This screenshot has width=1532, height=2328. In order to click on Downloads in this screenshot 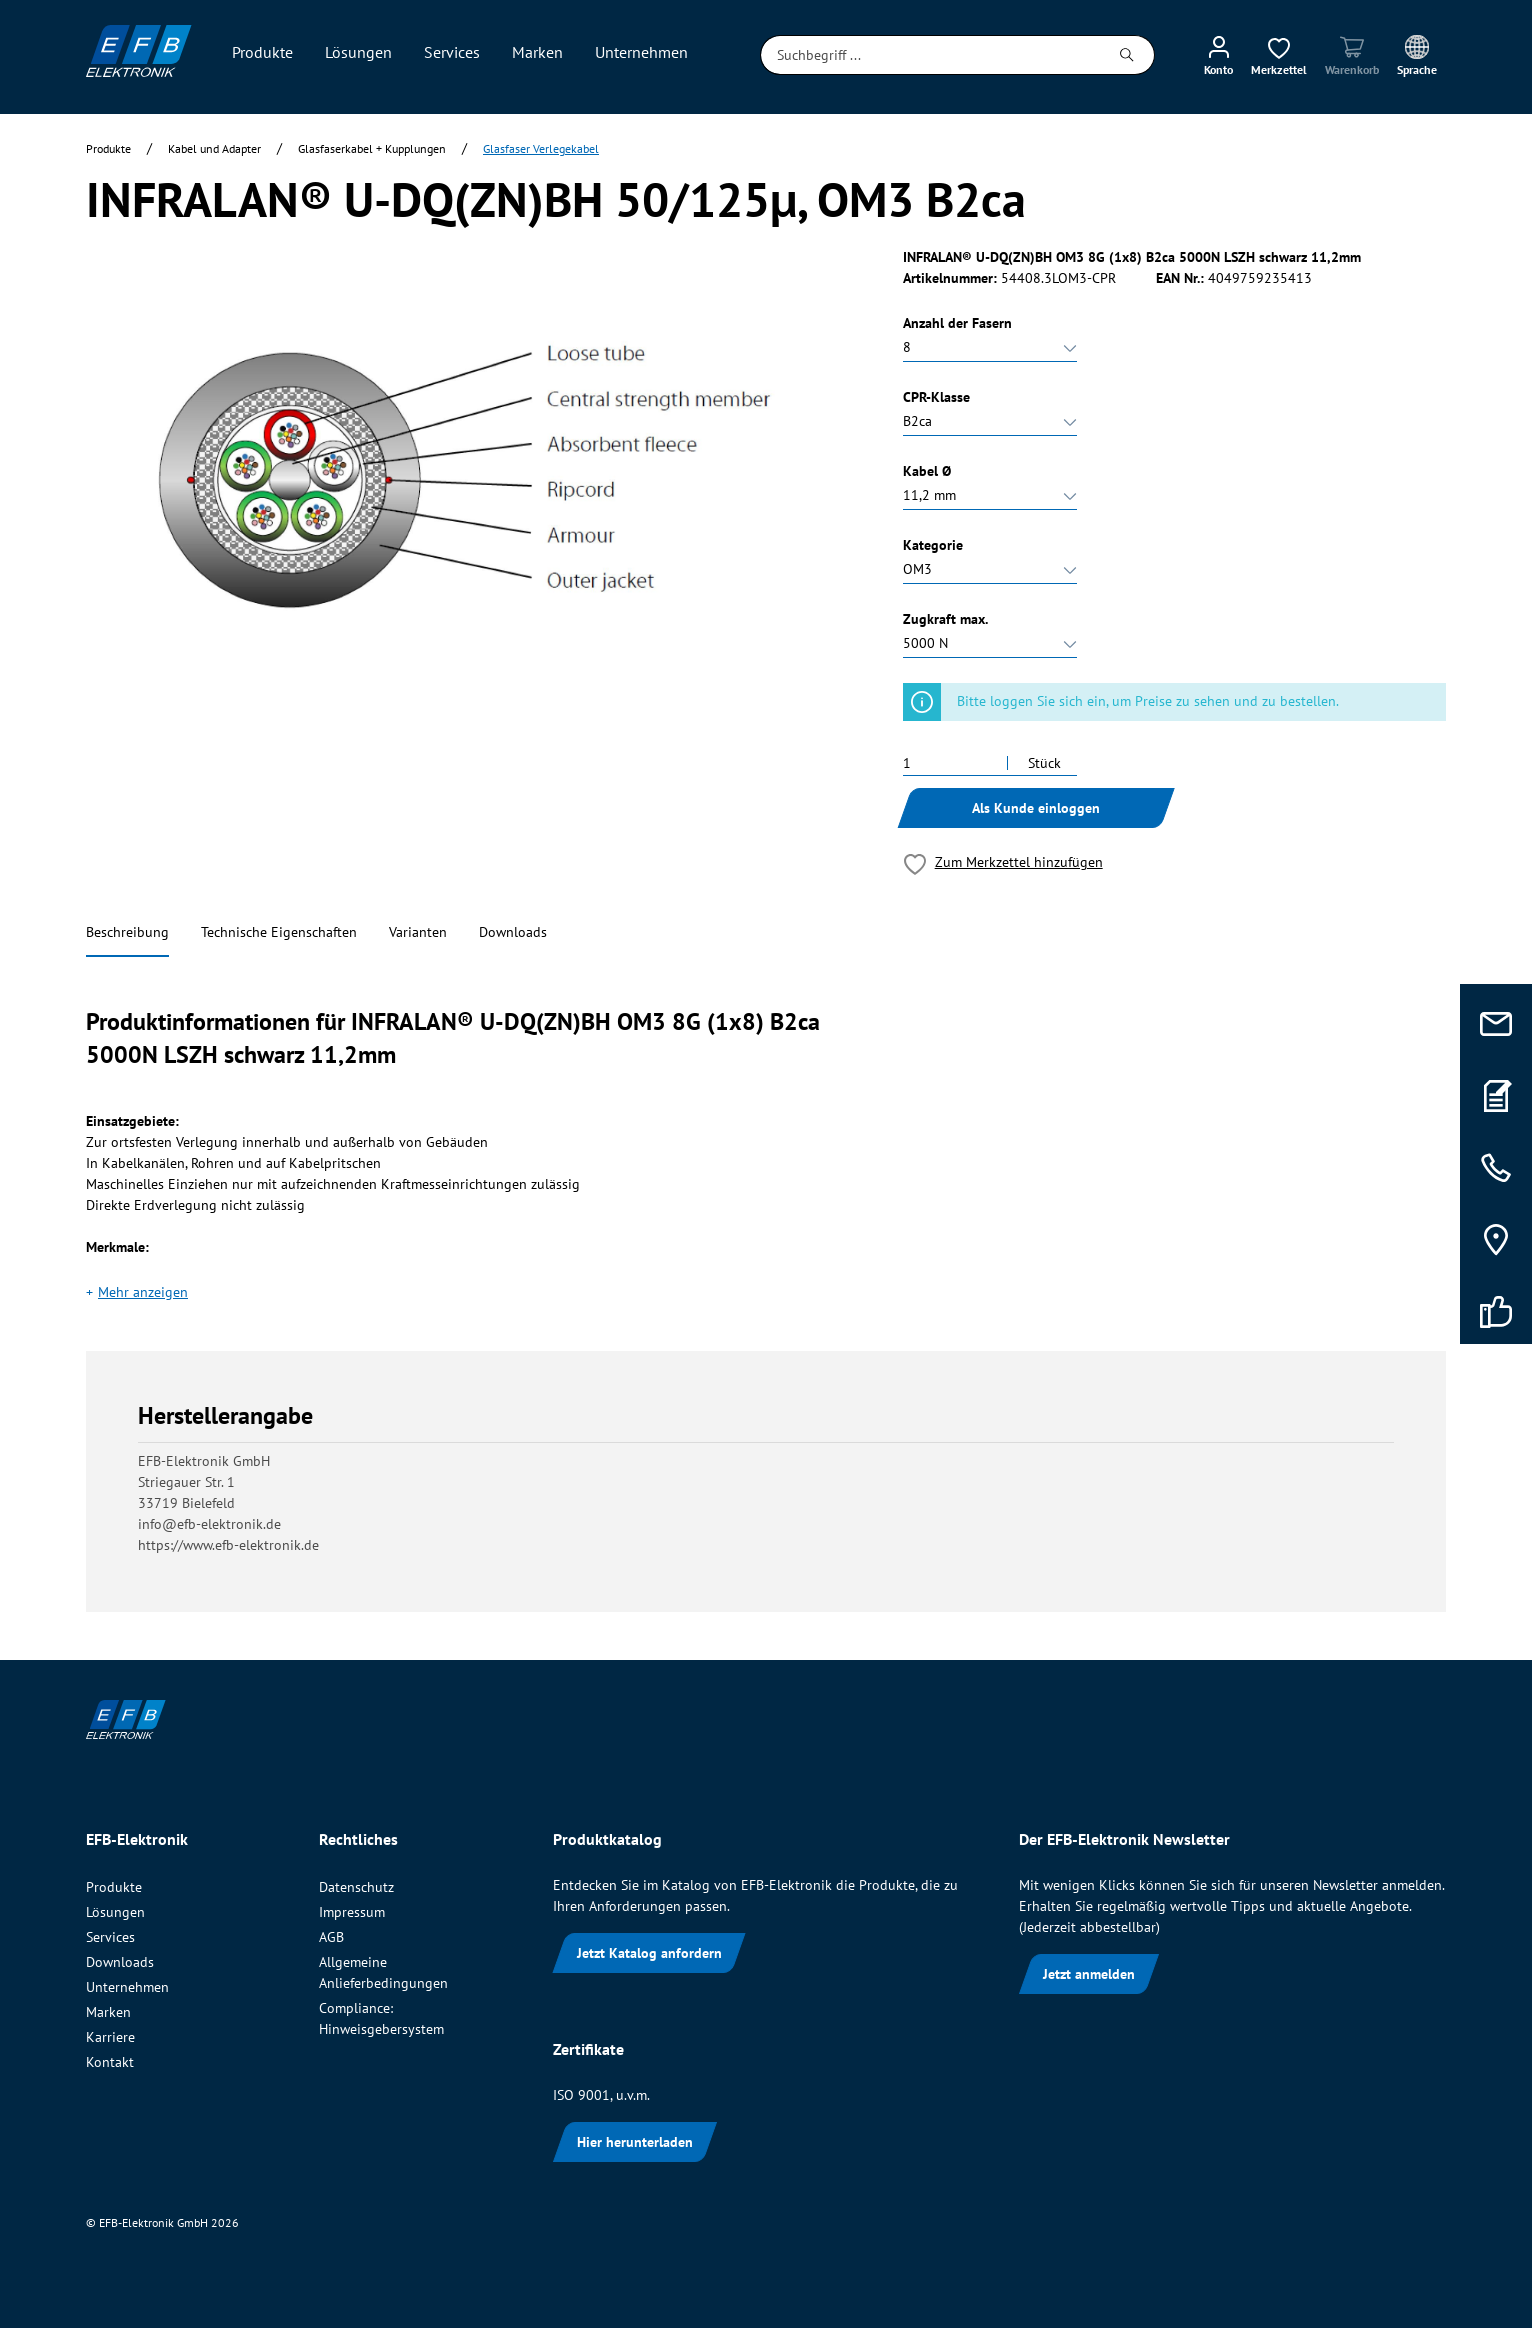, I will do `click(513, 932)`.